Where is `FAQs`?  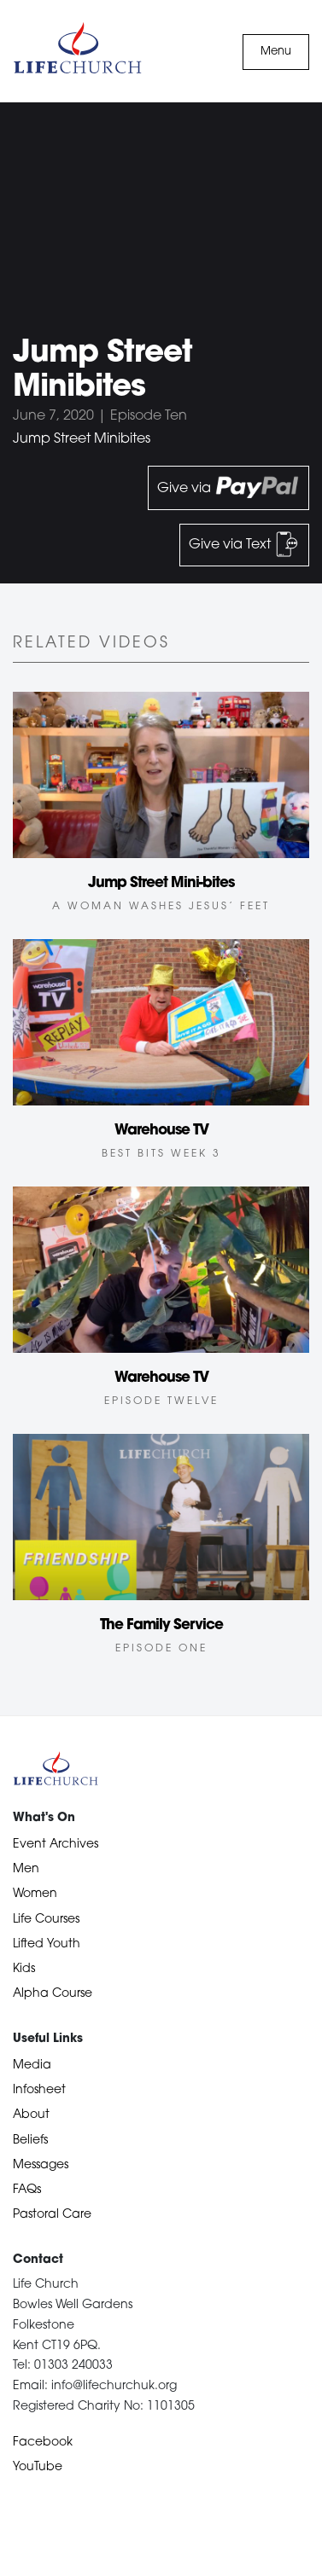 FAQs is located at coordinates (27, 2190).